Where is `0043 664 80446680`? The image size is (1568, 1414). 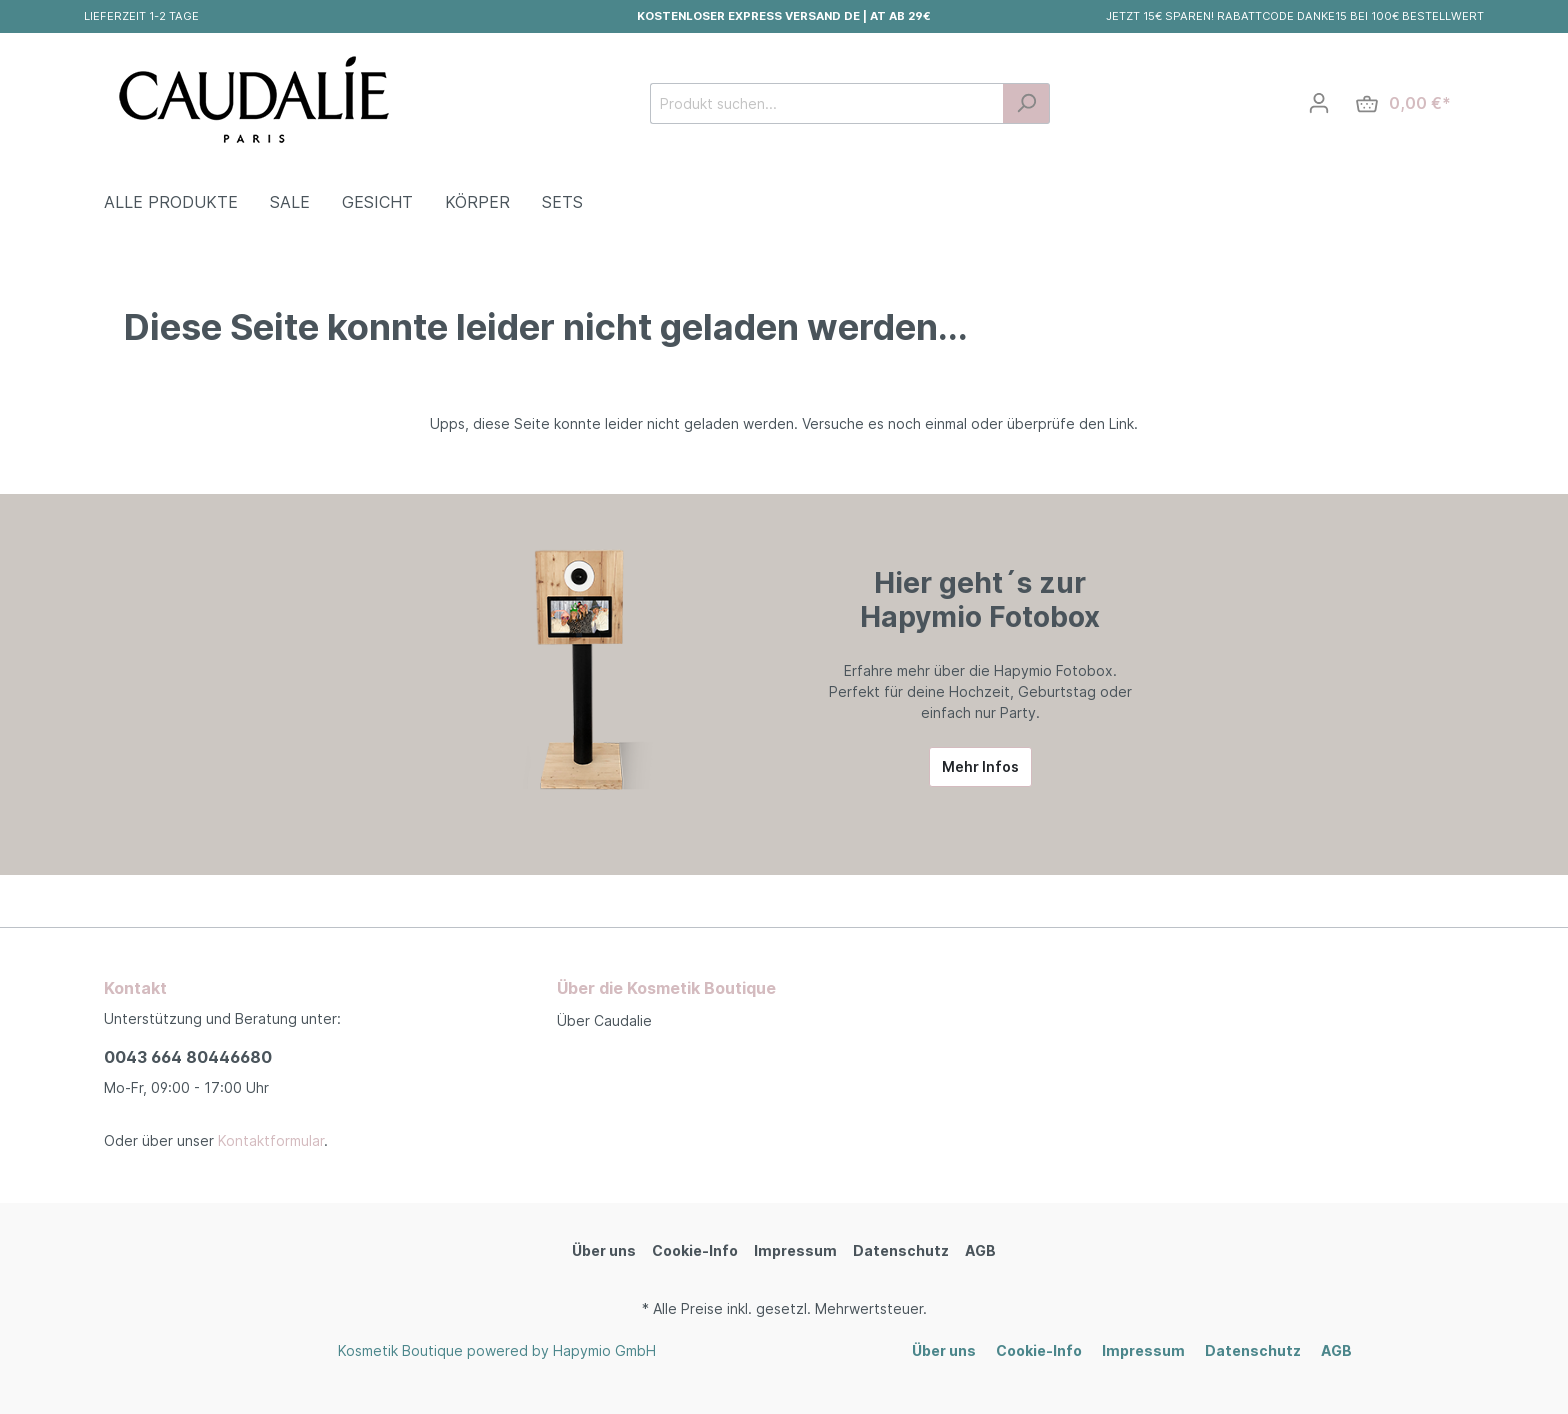
0043 664 80446680 is located at coordinates (188, 1057).